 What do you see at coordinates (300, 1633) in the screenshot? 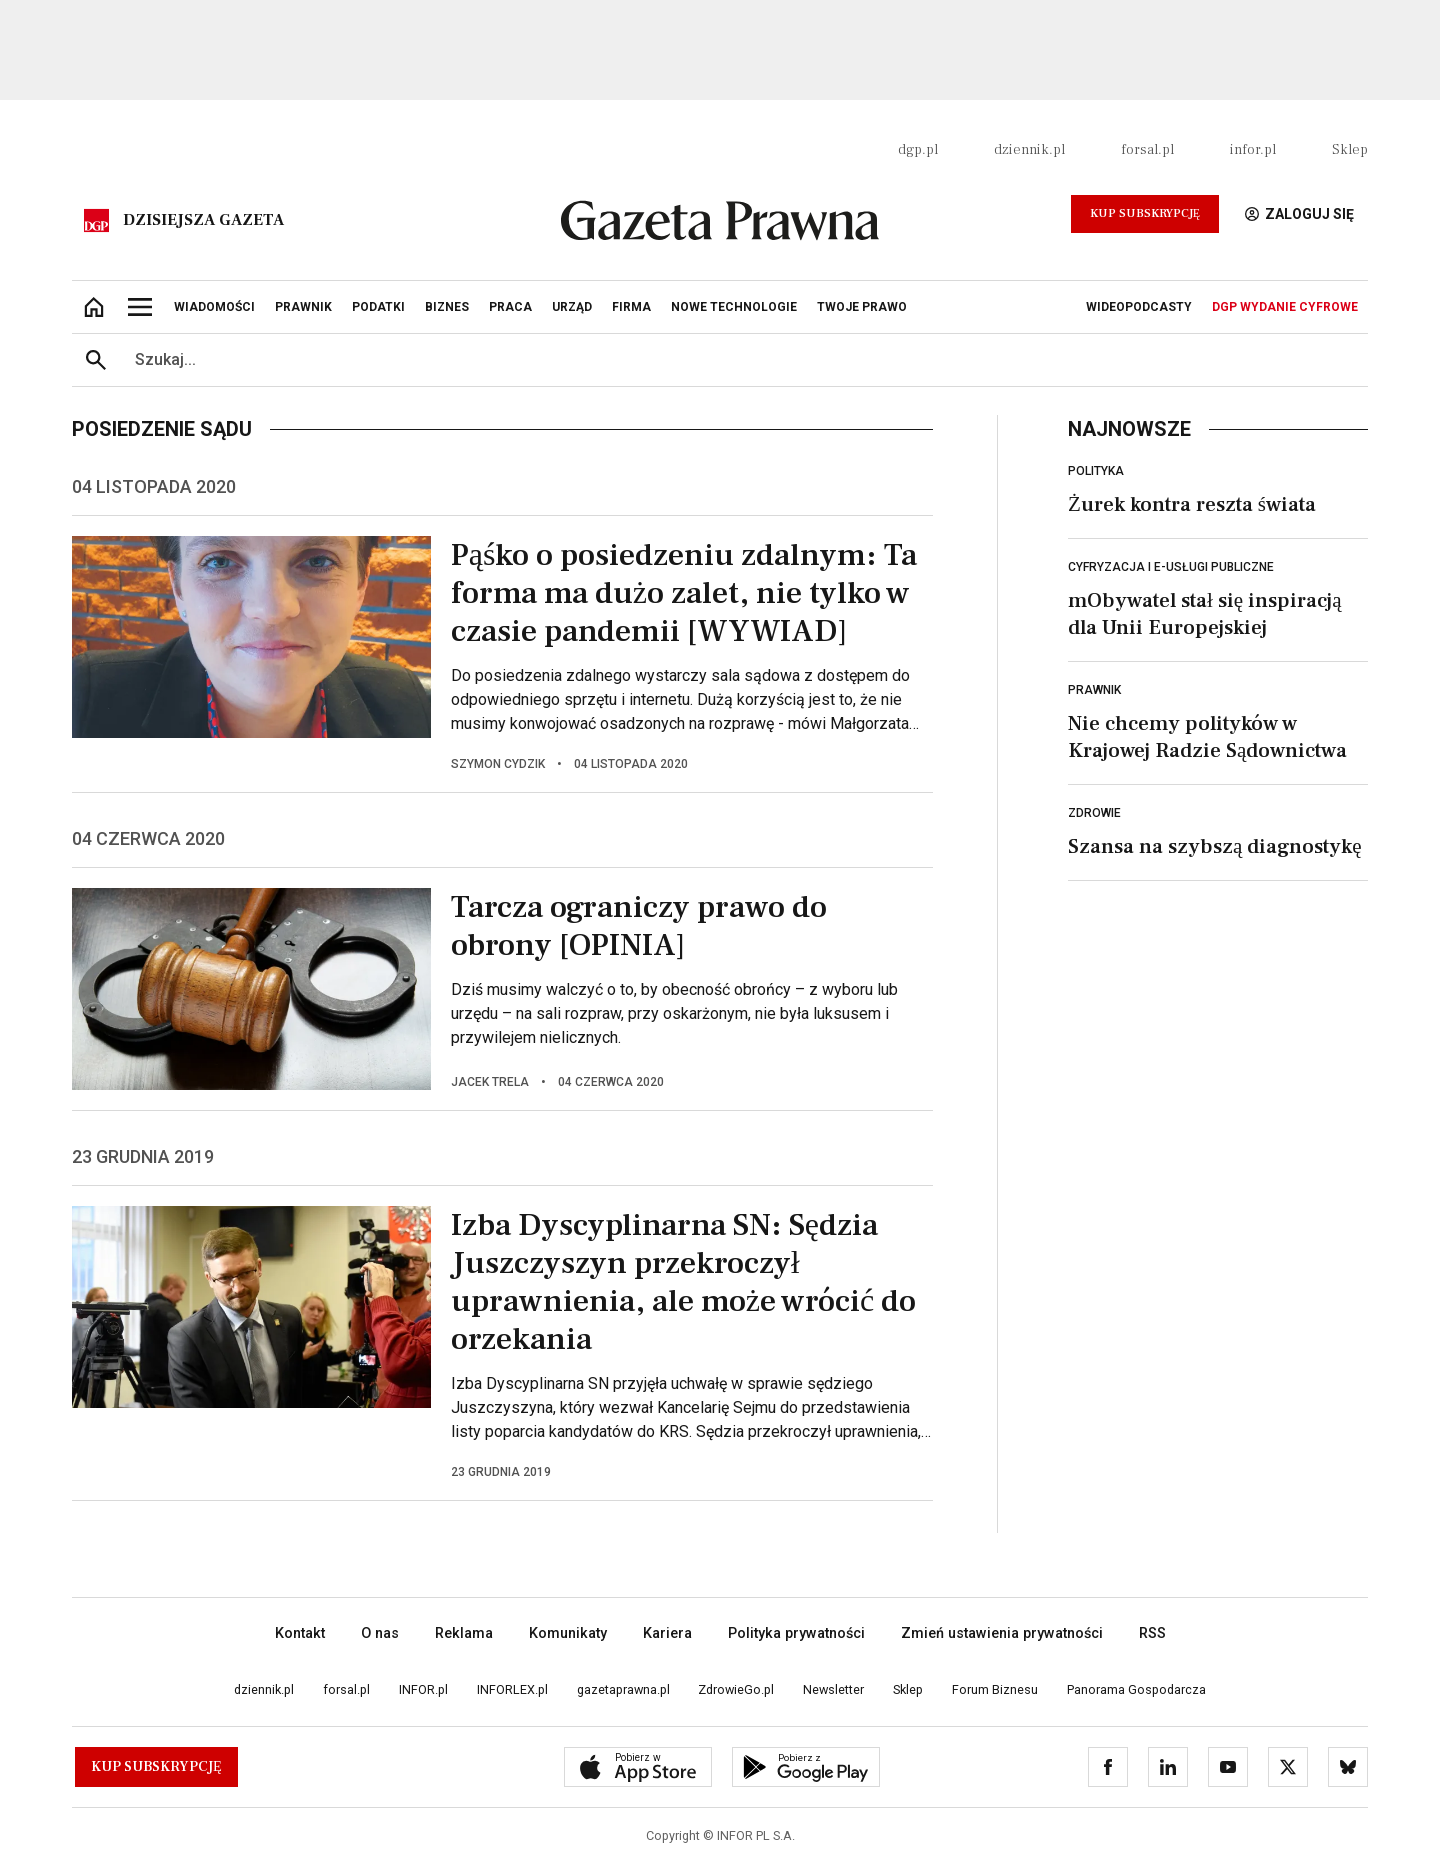
I see `Kontakt` at bounding box center [300, 1633].